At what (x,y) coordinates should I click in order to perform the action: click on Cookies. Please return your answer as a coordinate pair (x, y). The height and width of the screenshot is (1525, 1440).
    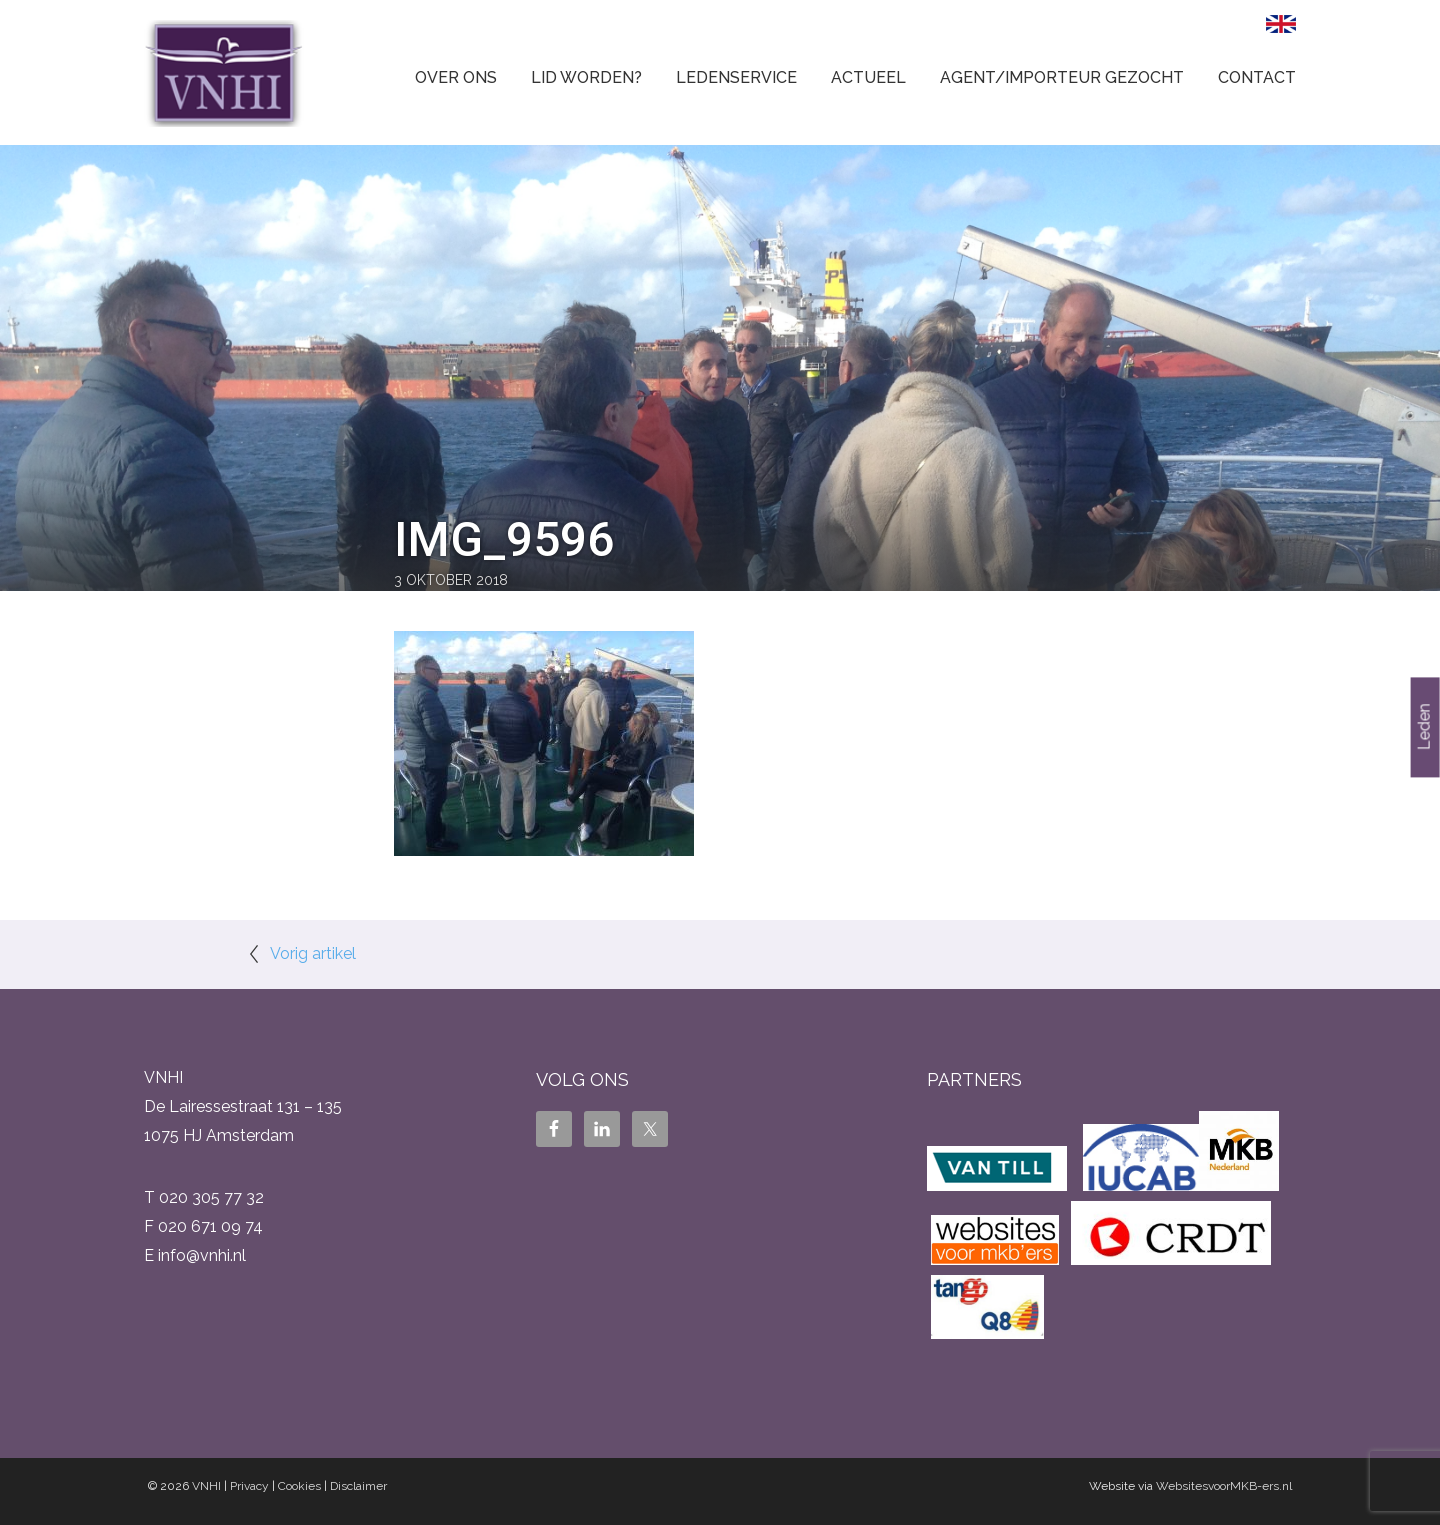
    Looking at the image, I should click on (299, 1486).